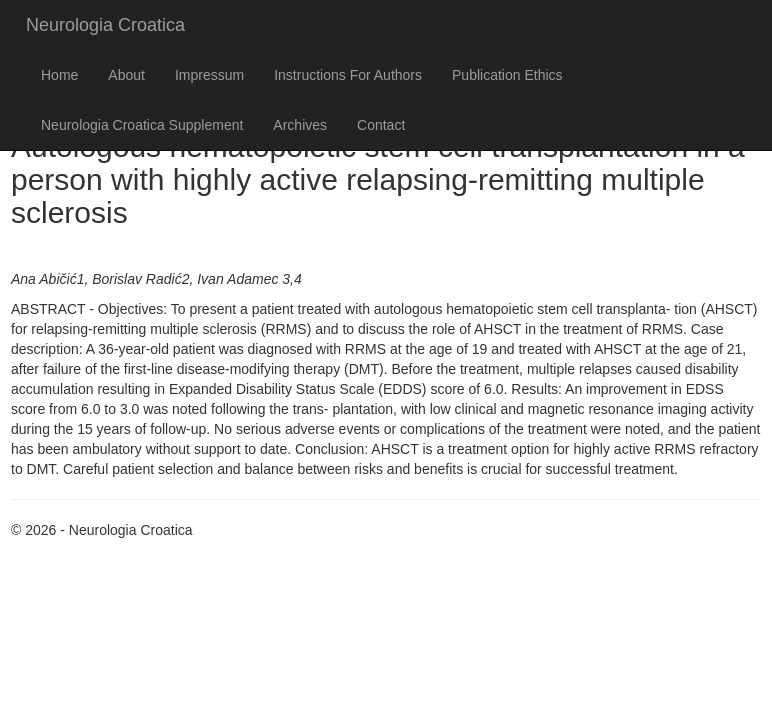 The height and width of the screenshot is (720, 772). I want to click on About, so click(126, 75).